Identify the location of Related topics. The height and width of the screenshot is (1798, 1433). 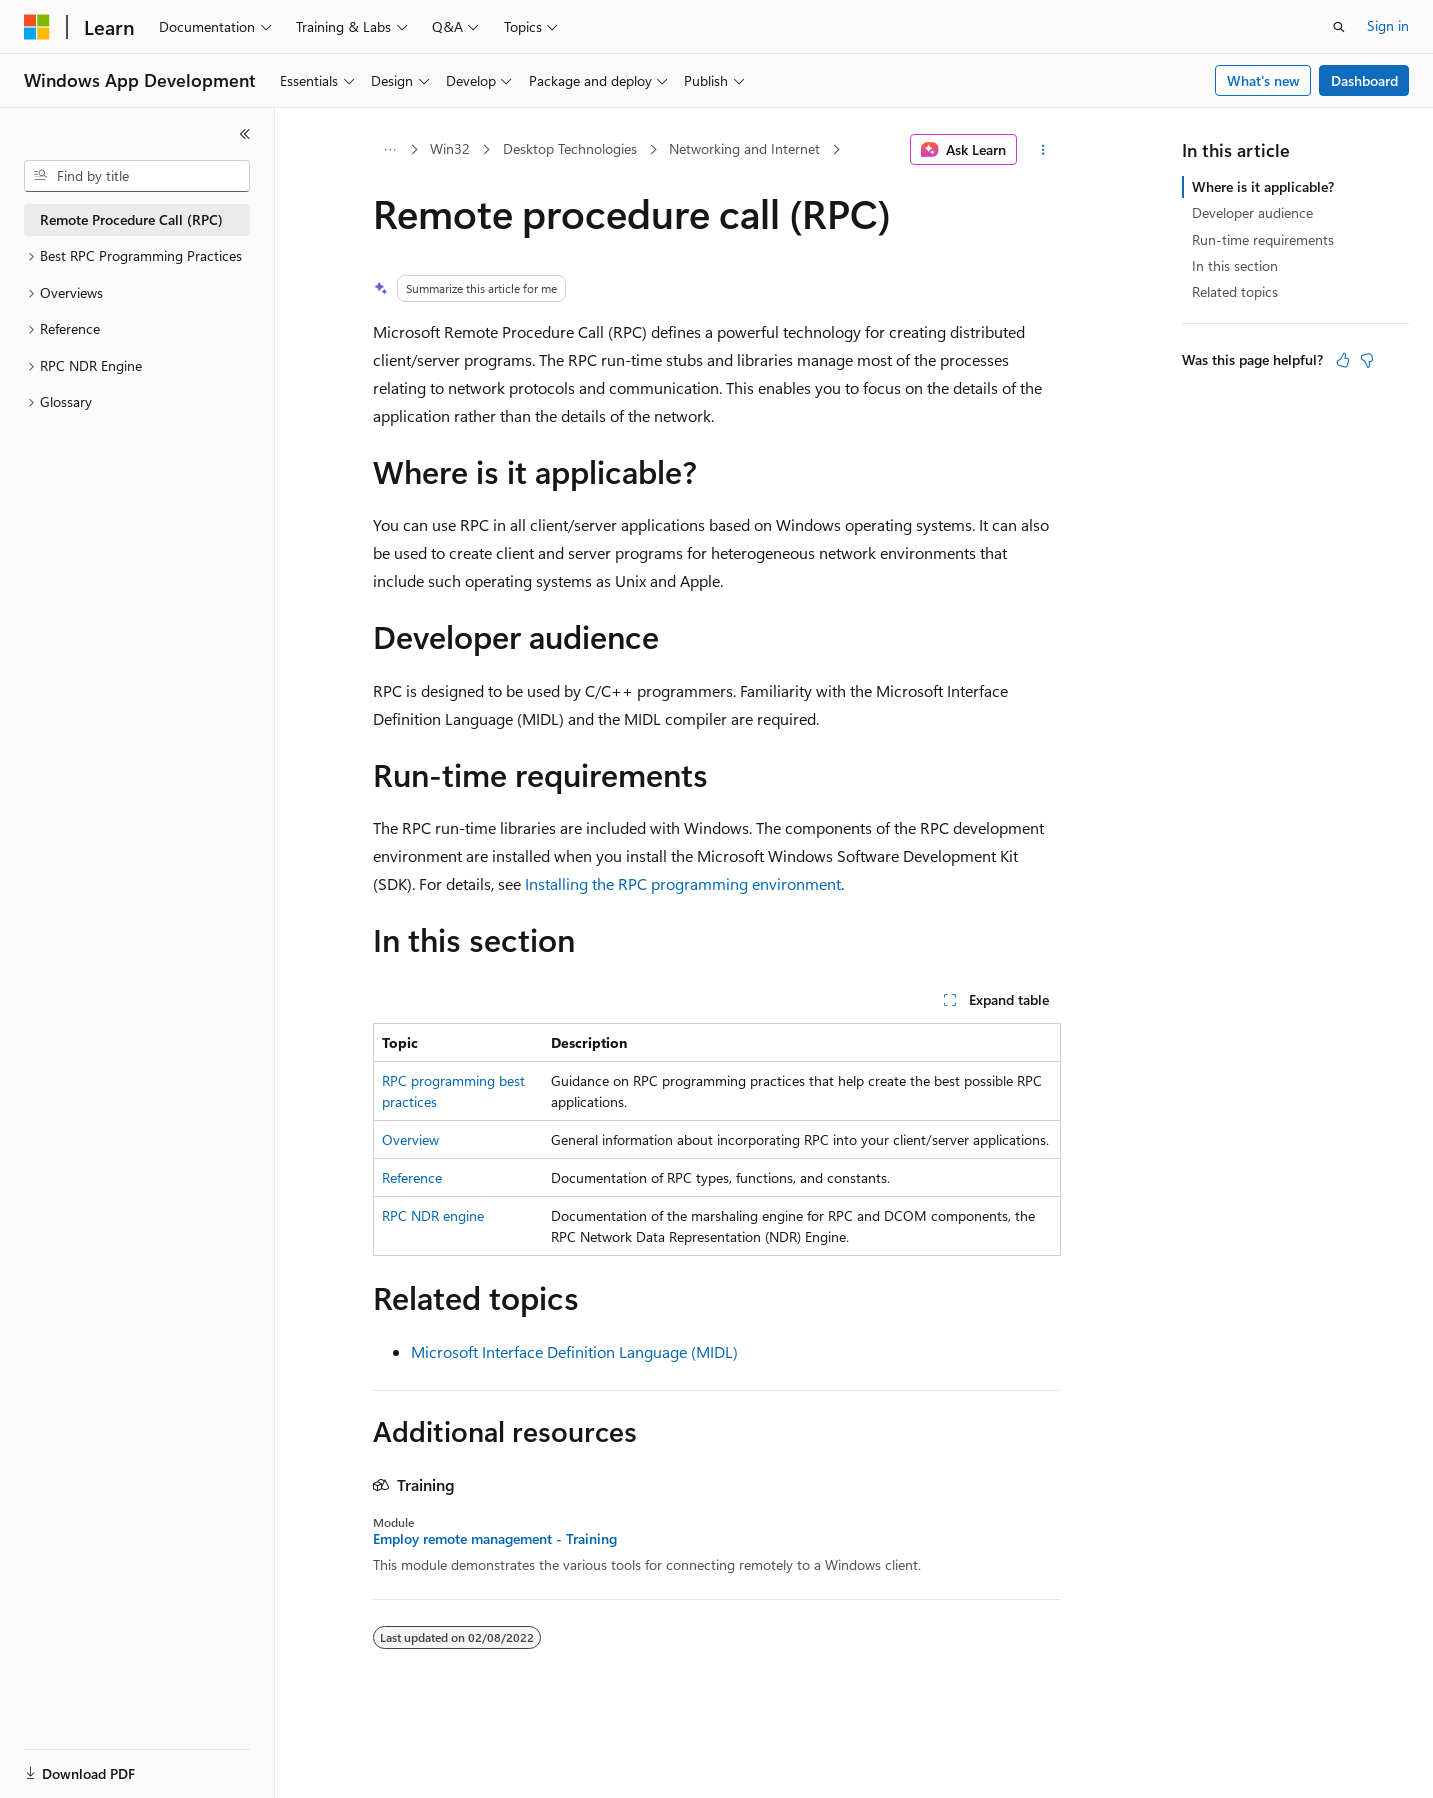
(1235, 291).